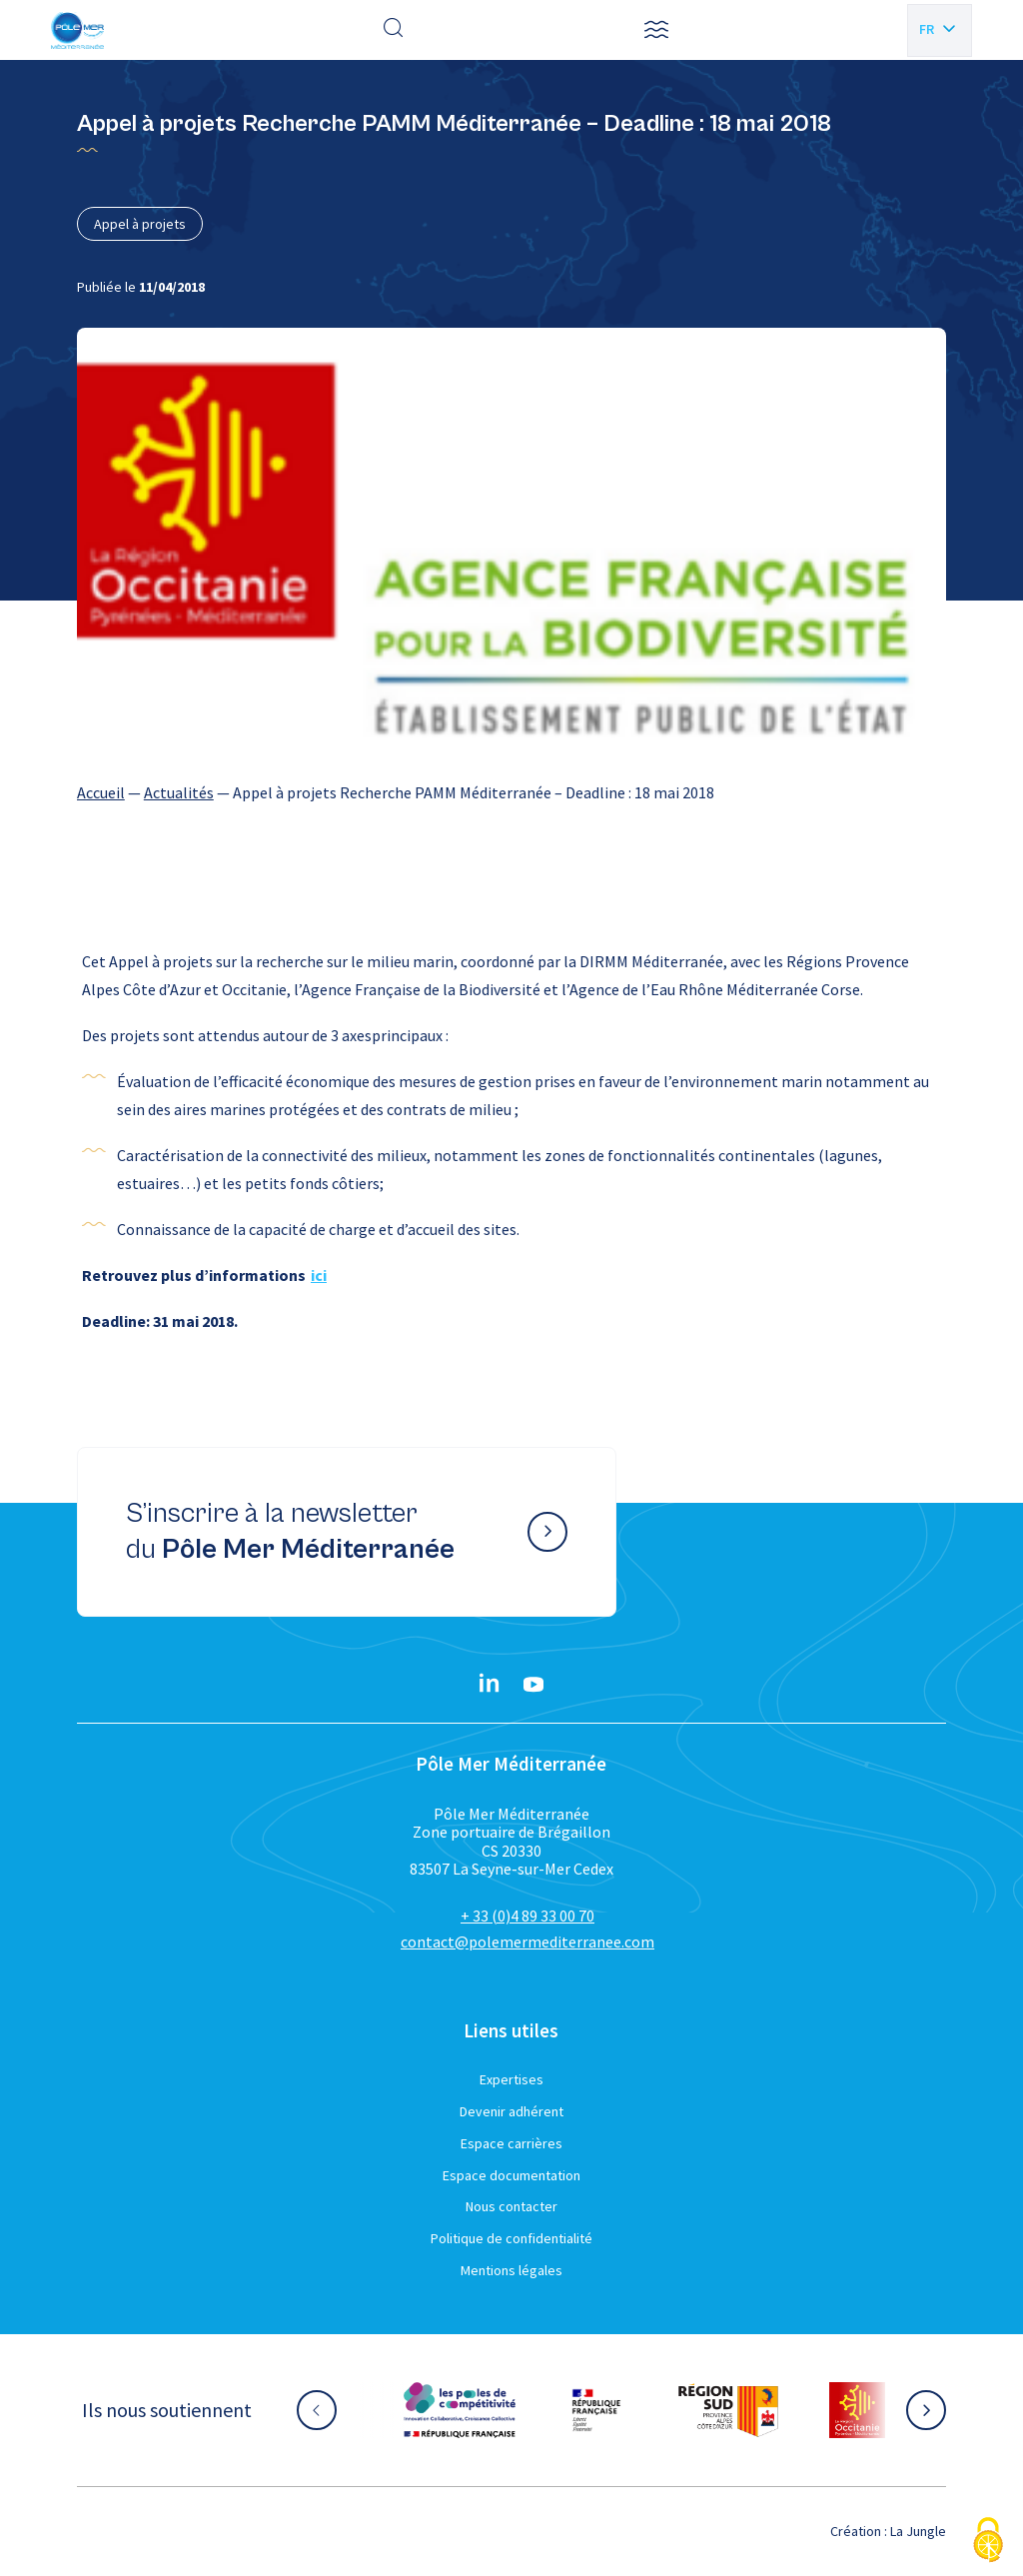 This screenshot has height=2576, width=1023. I want to click on [Aller sur le site partenaire :], so click(459, 2410).